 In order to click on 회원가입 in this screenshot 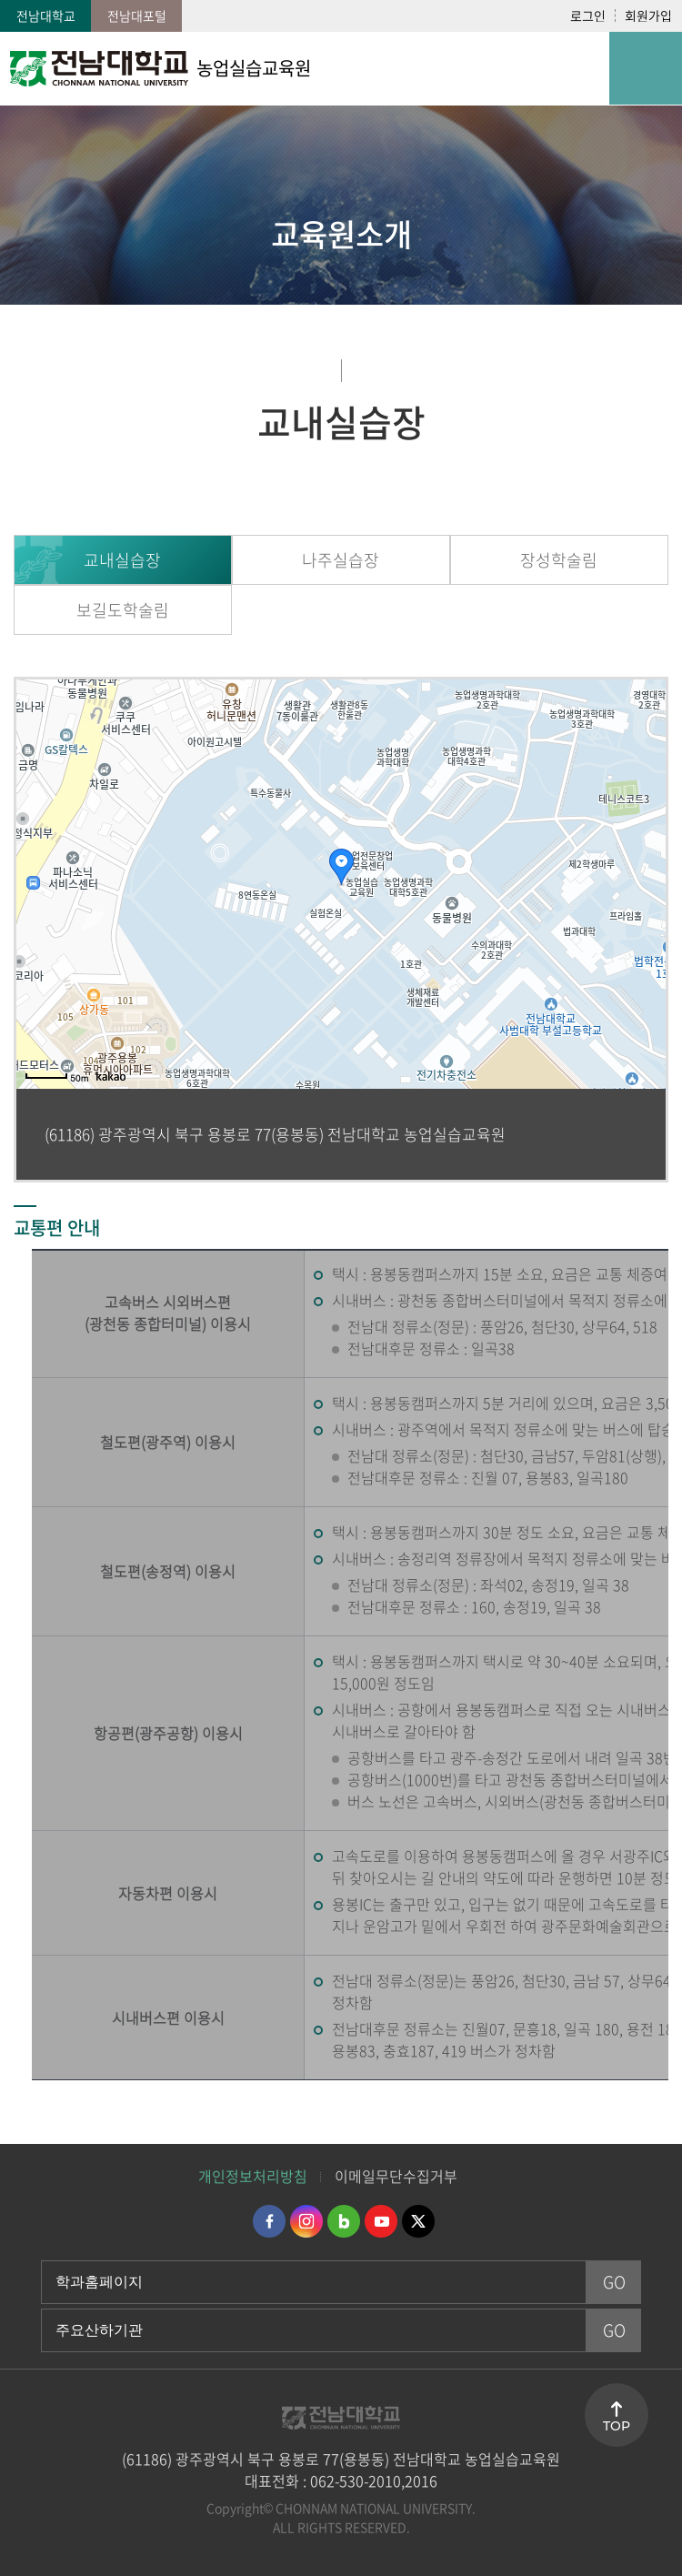, I will do `click(648, 15)`.